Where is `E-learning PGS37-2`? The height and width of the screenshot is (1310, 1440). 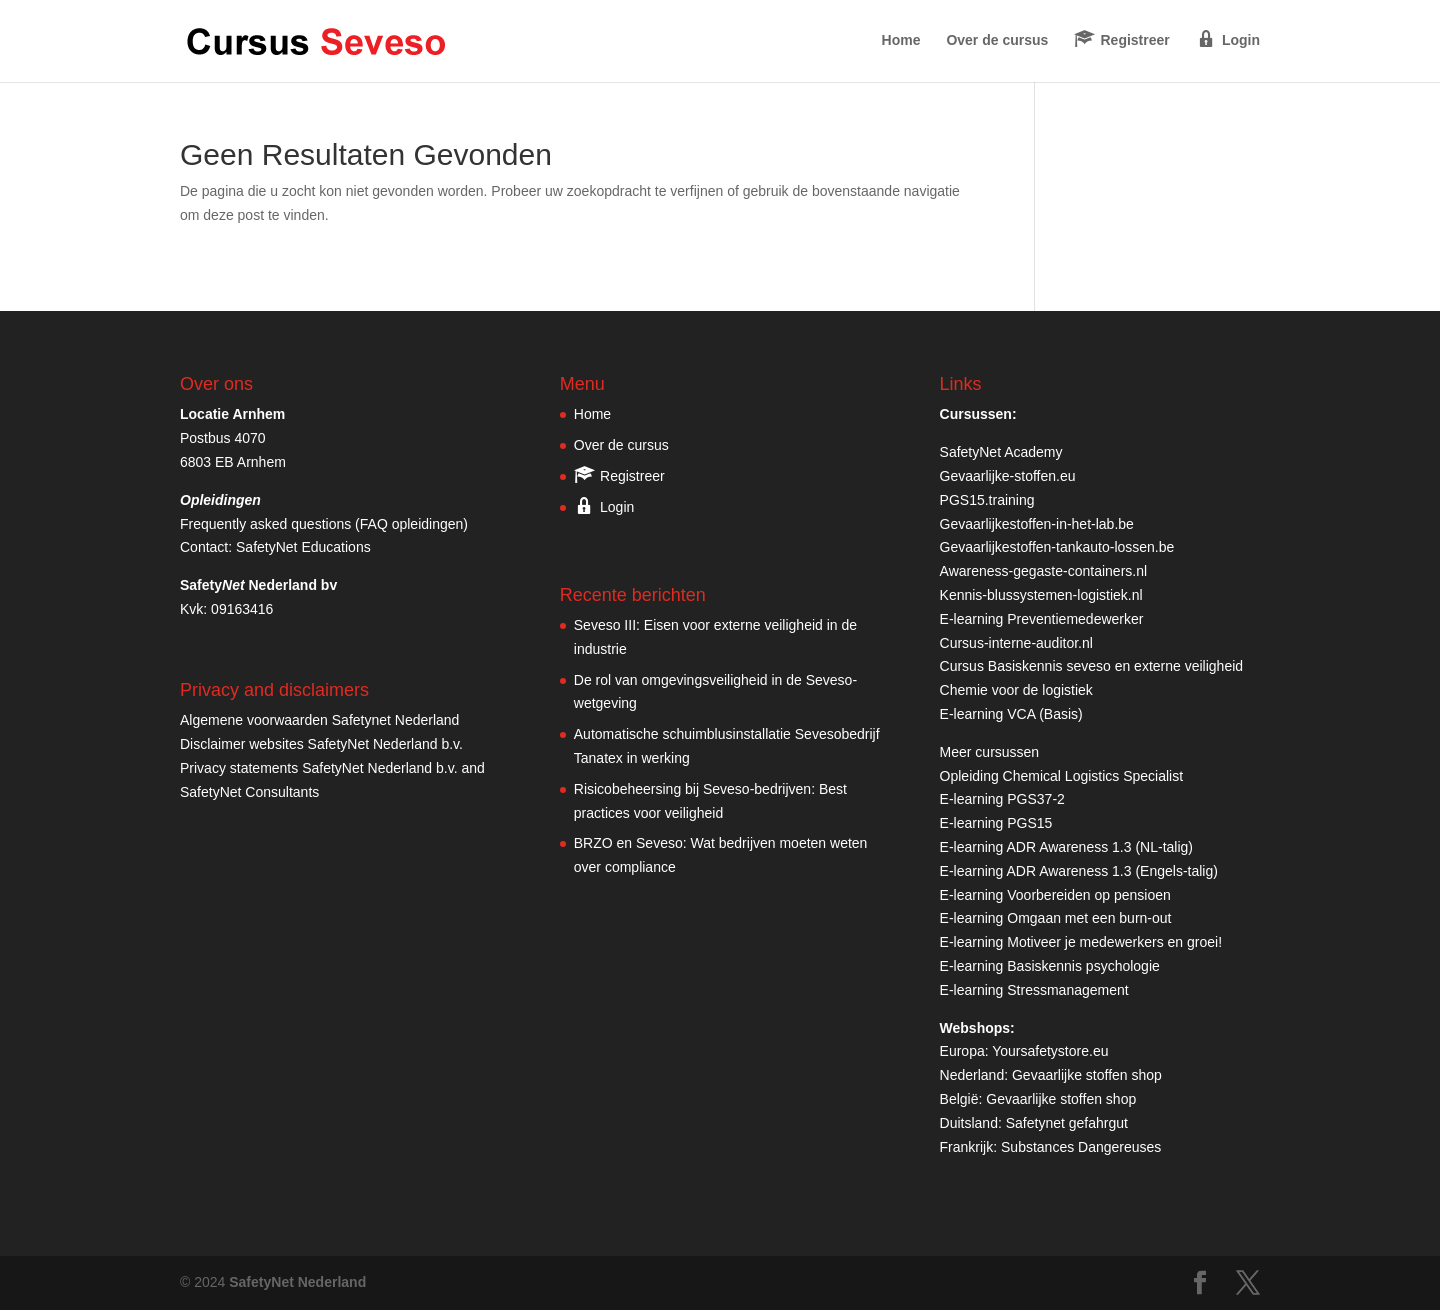 E-learning PGS37-2 is located at coordinates (1002, 799).